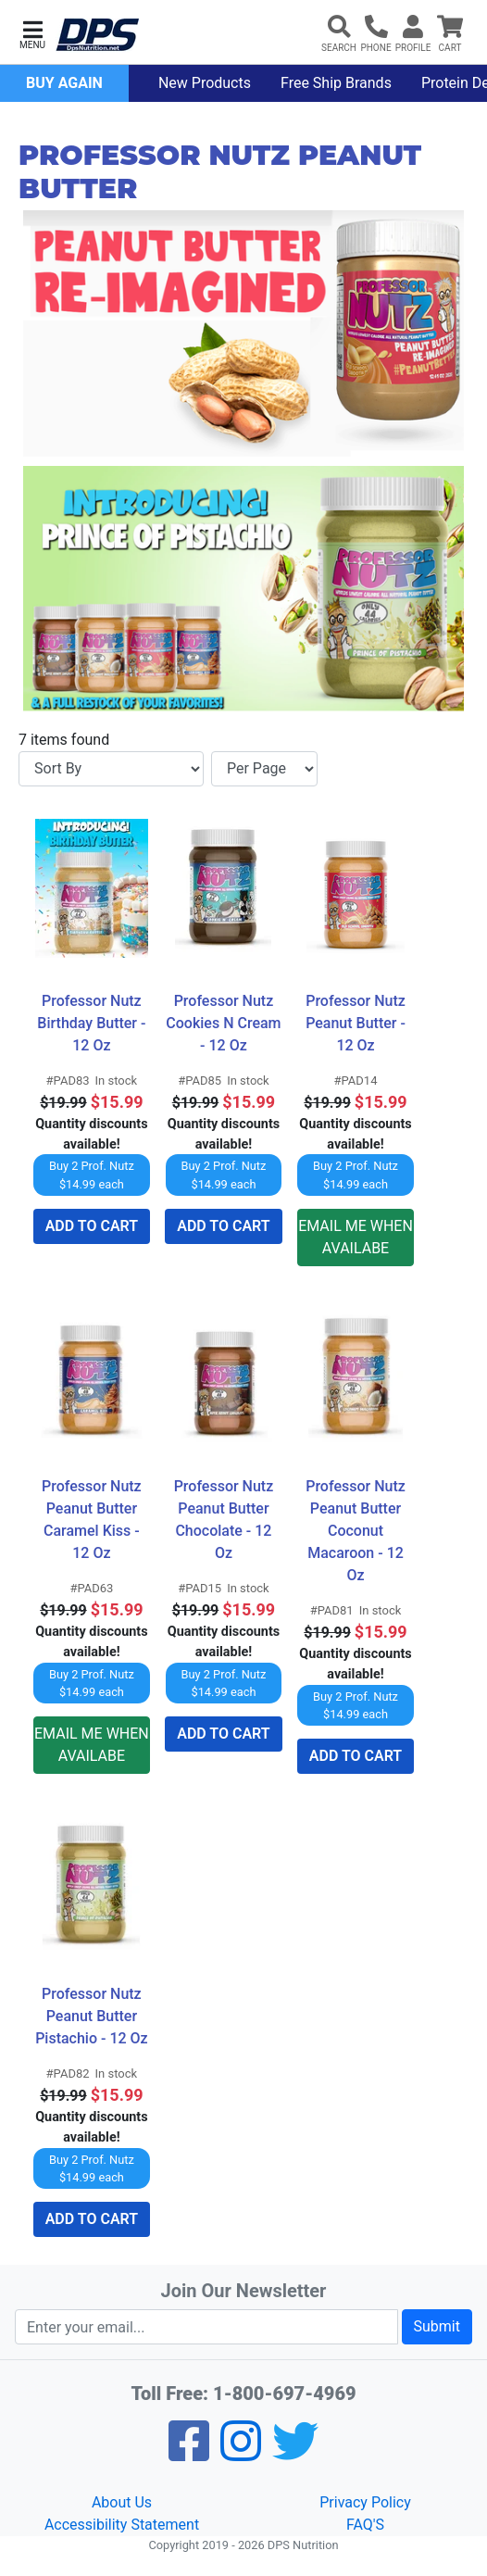  I want to click on [Twitter], so click(295, 2453).